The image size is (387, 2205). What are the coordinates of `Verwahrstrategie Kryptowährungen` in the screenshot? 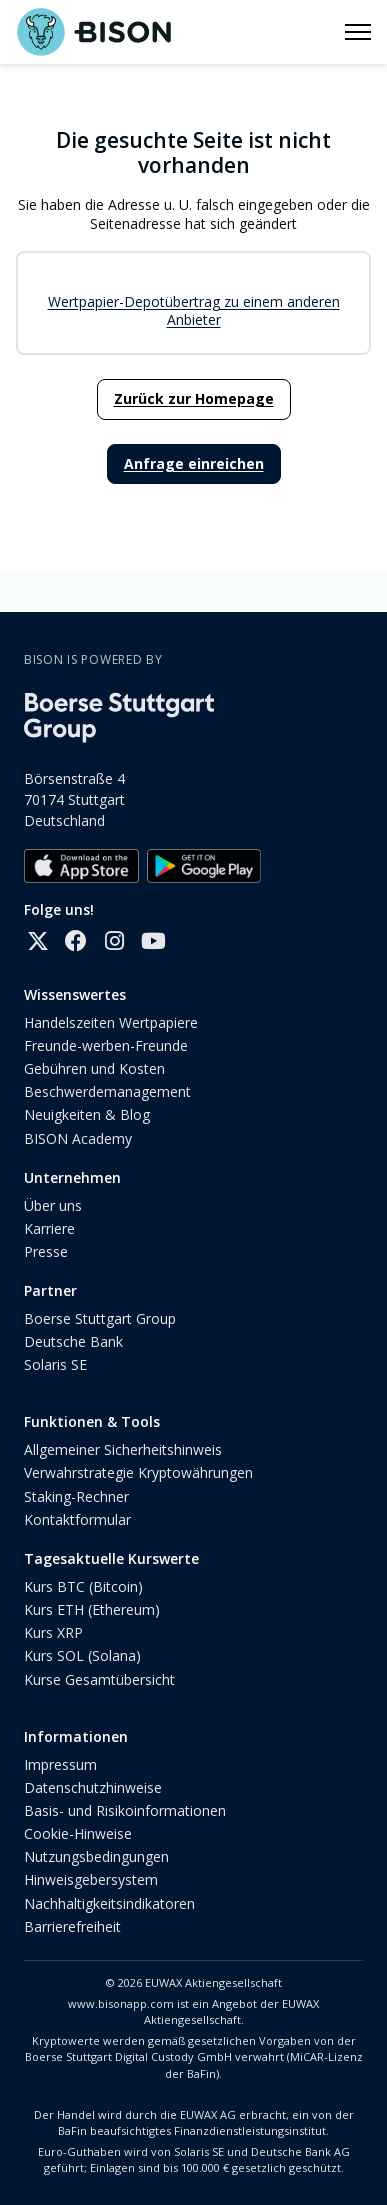 It's located at (138, 1472).